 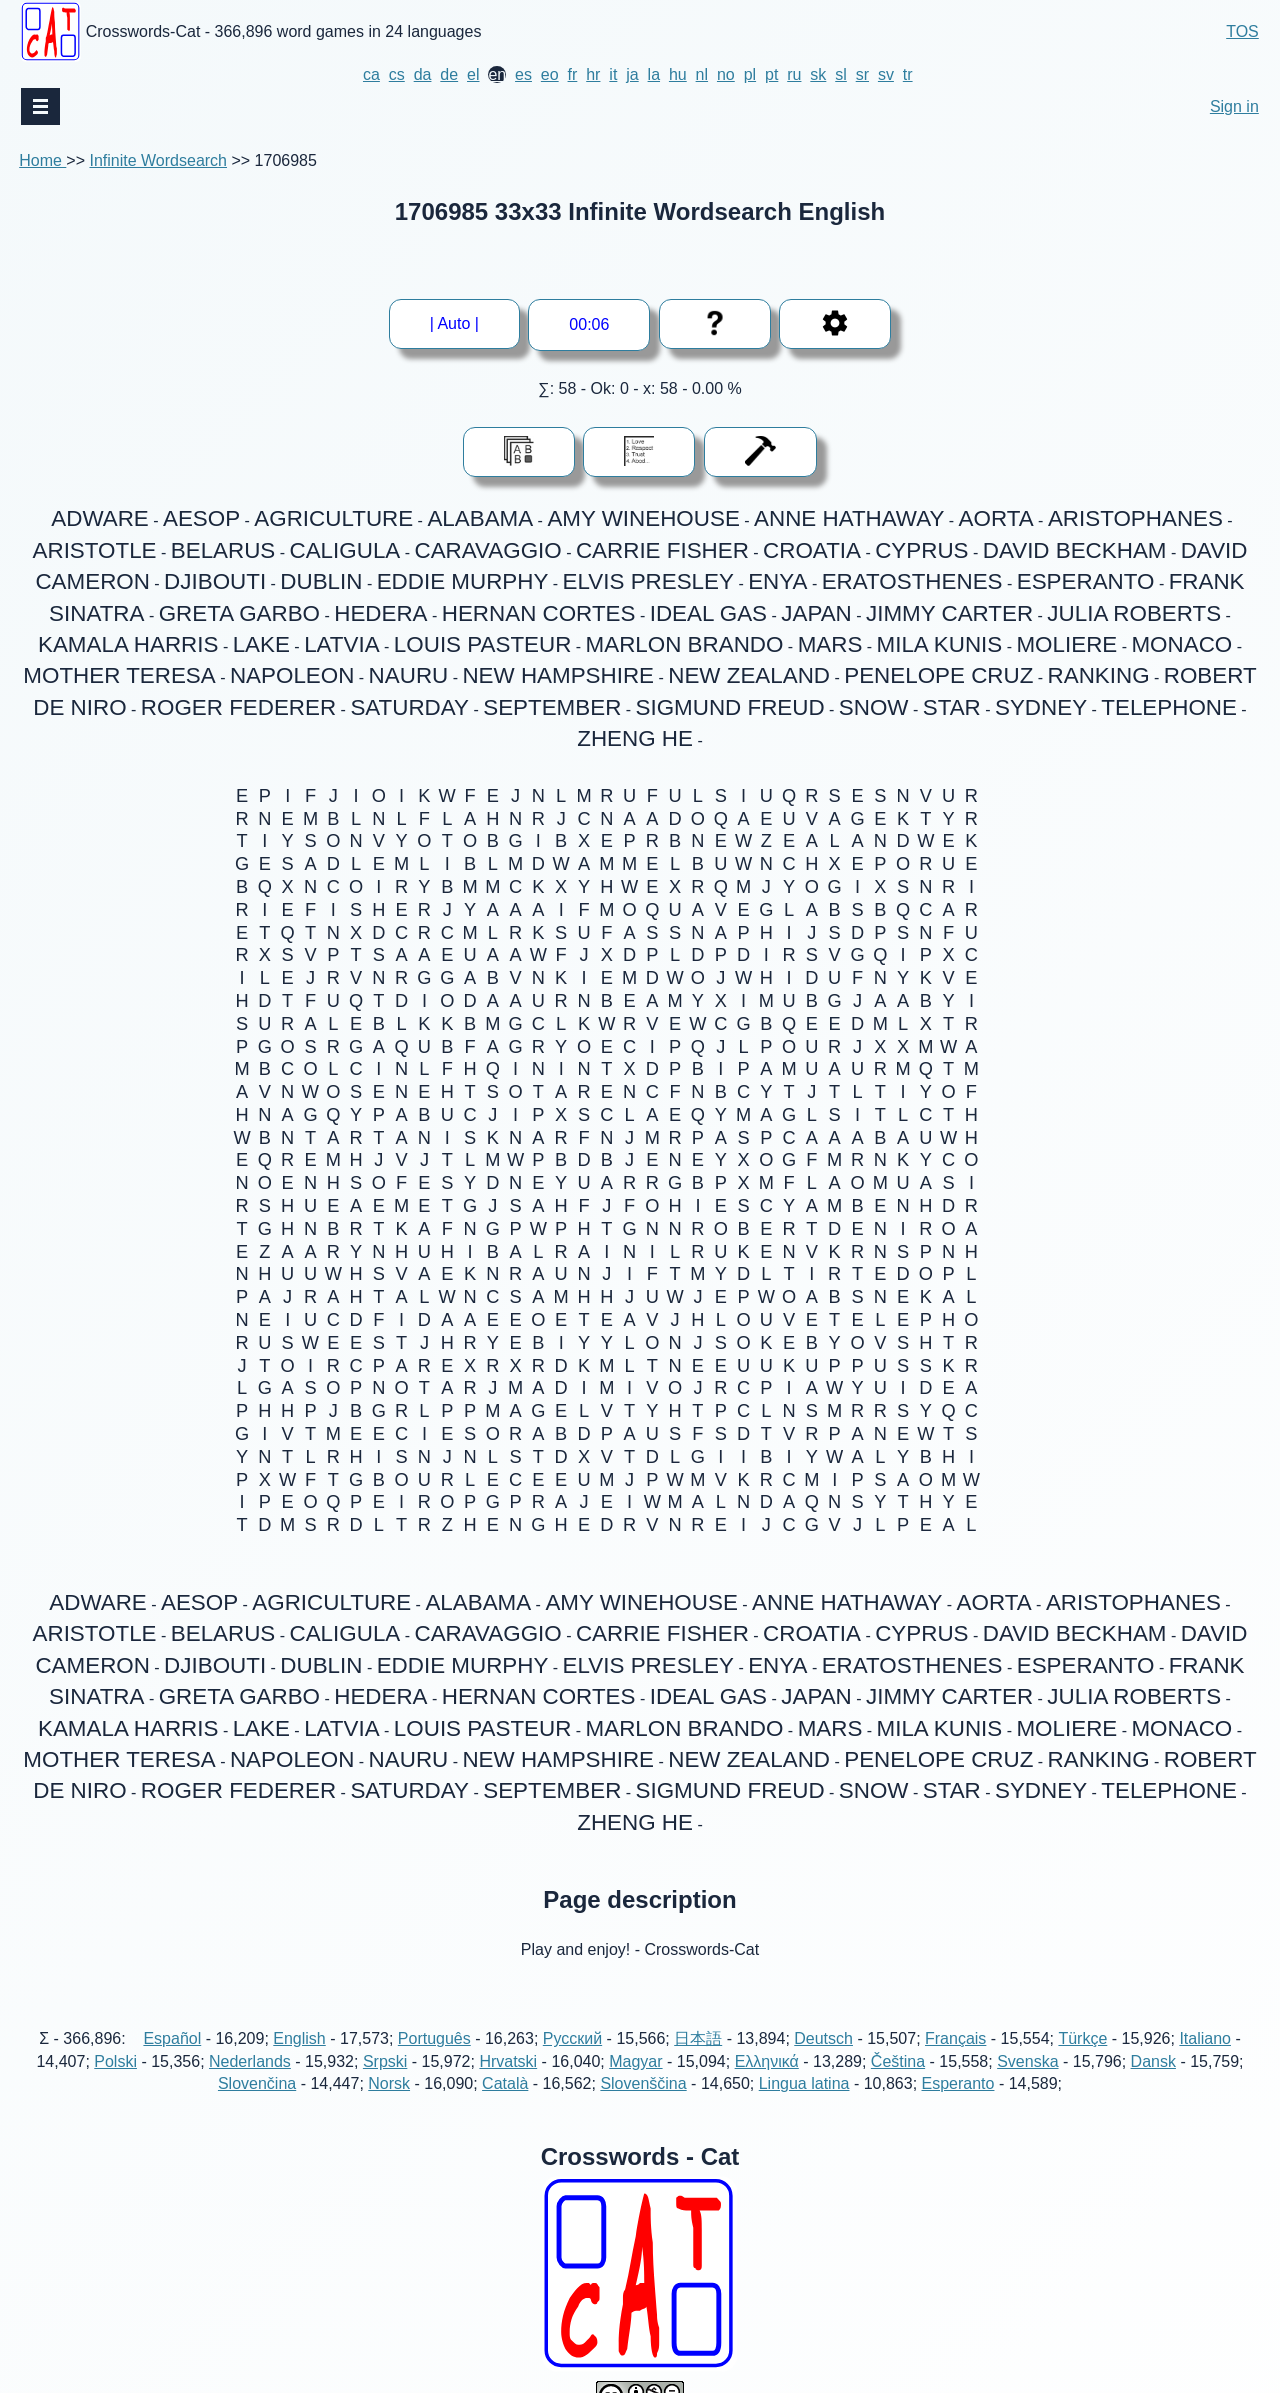 What do you see at coordinates (552, 707) in the screenshot?
I see `SEPTEMBER` at bounding box center [552, 707].